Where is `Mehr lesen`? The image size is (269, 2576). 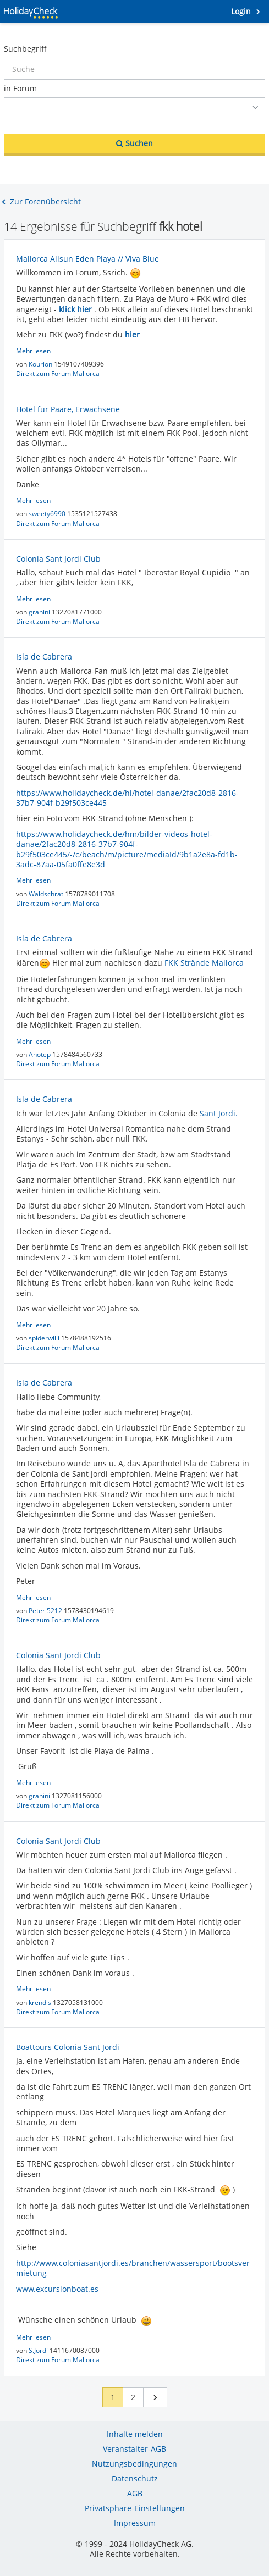 Mehr lesen is located at coordinates (33, 351).